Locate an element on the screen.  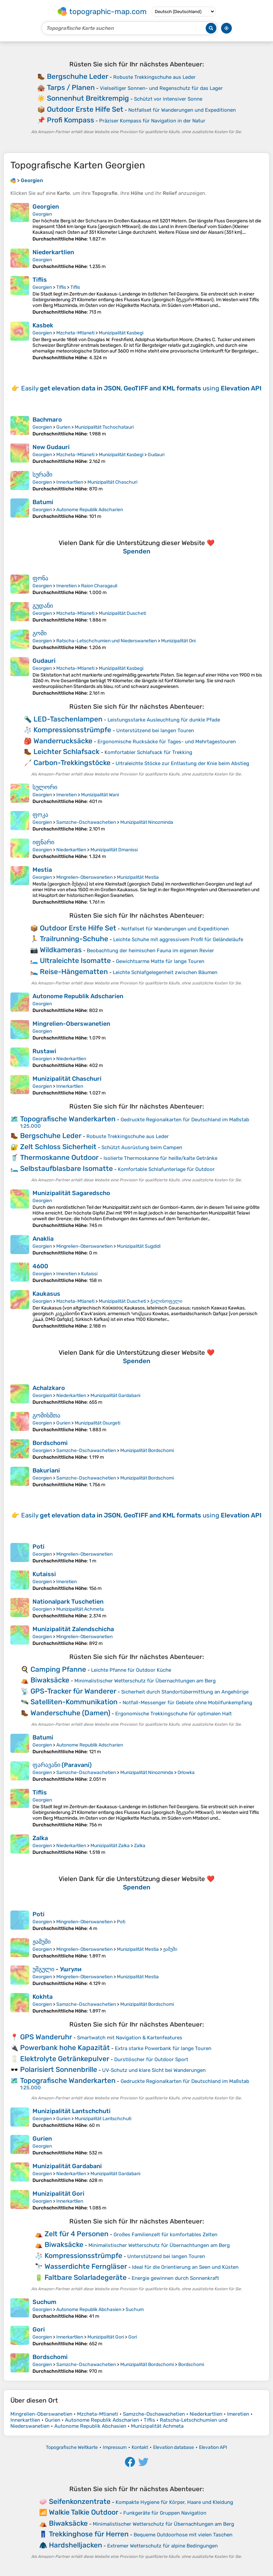
Schützt Ausrüstung beim Campen is located at coordinates (141, 1147).